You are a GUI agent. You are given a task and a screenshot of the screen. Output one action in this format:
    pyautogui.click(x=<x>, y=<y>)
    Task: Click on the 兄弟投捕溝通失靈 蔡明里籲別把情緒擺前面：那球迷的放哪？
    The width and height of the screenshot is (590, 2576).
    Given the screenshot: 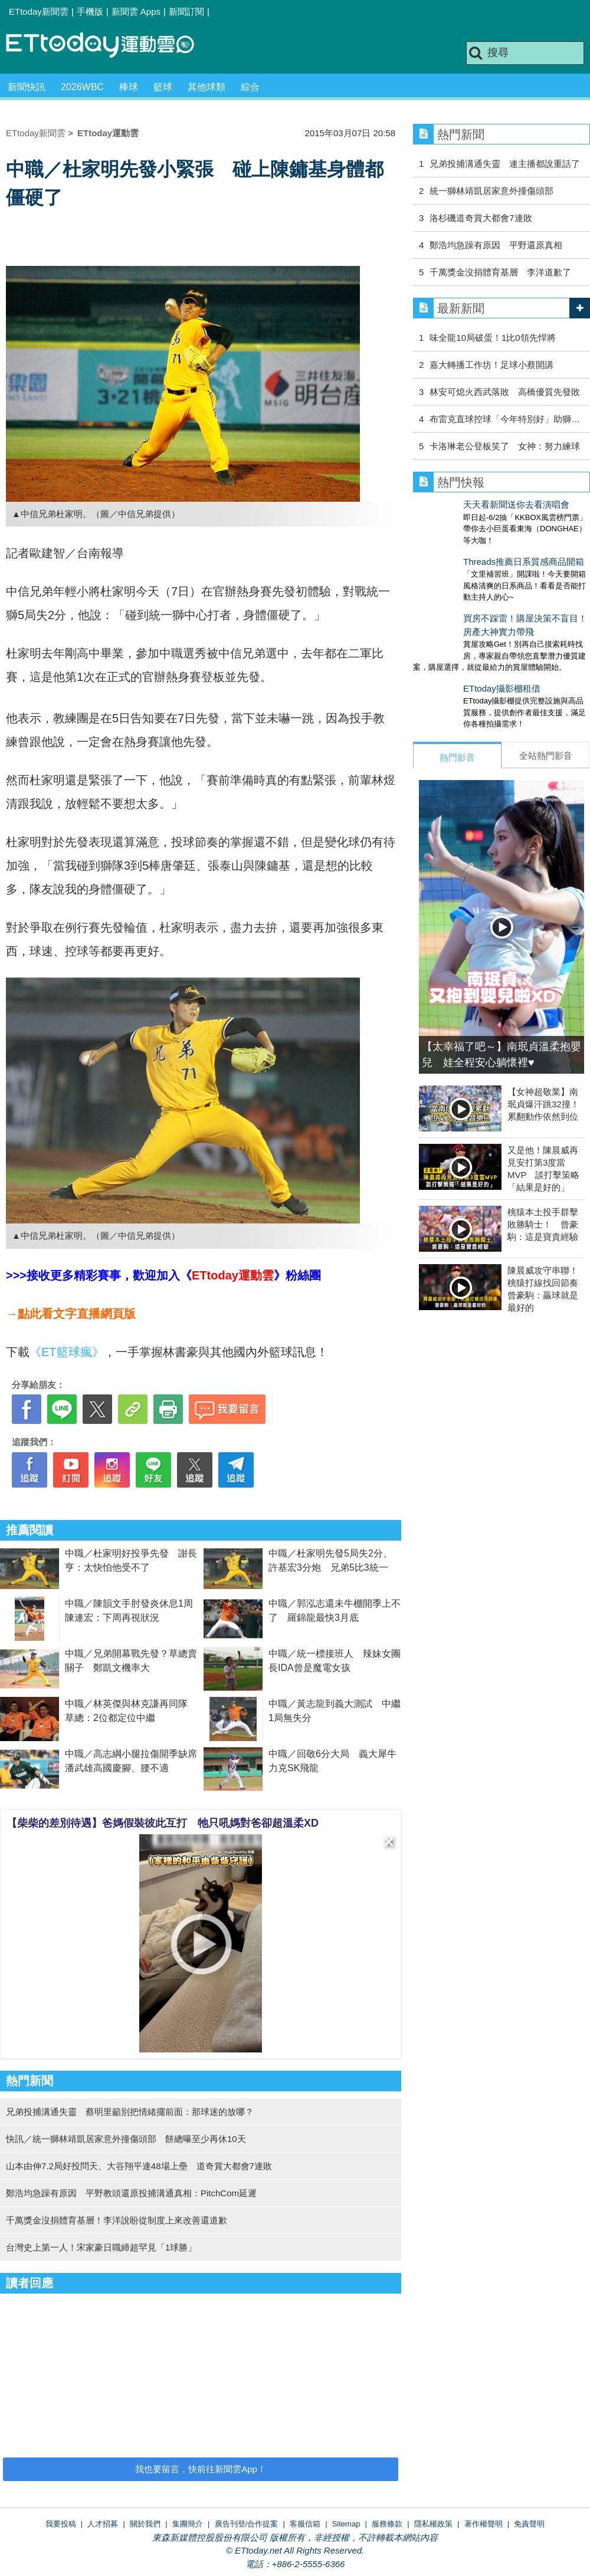 What is the action you would take?
    pyautogui.click(x=130, y=2112)
    